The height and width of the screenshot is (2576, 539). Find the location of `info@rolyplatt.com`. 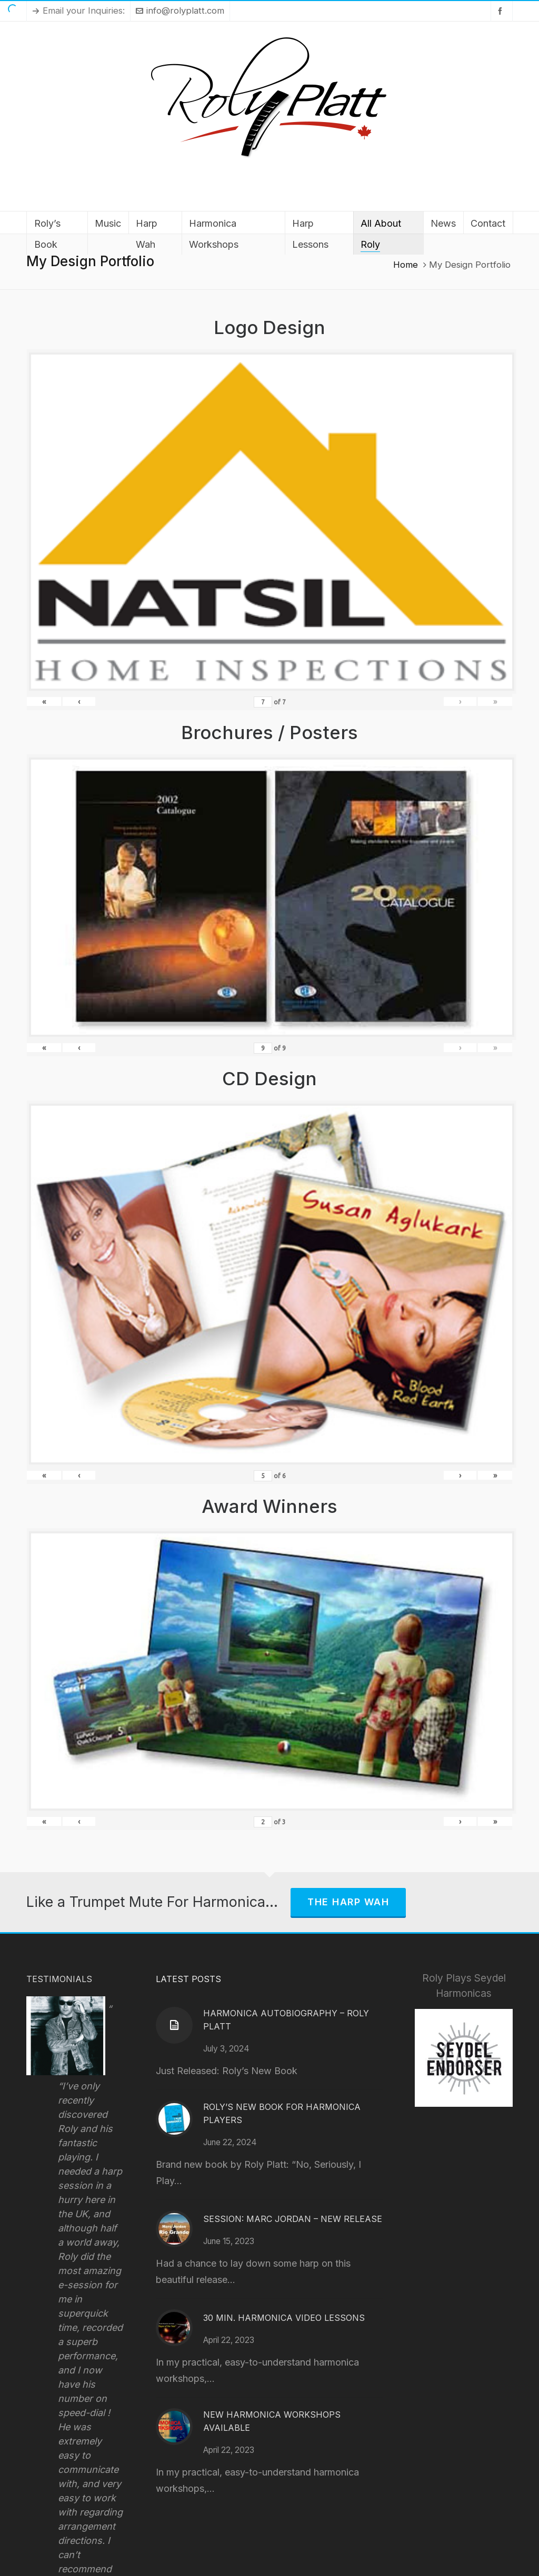

info@rolyplatt.com is located at coordinates (180, 10).